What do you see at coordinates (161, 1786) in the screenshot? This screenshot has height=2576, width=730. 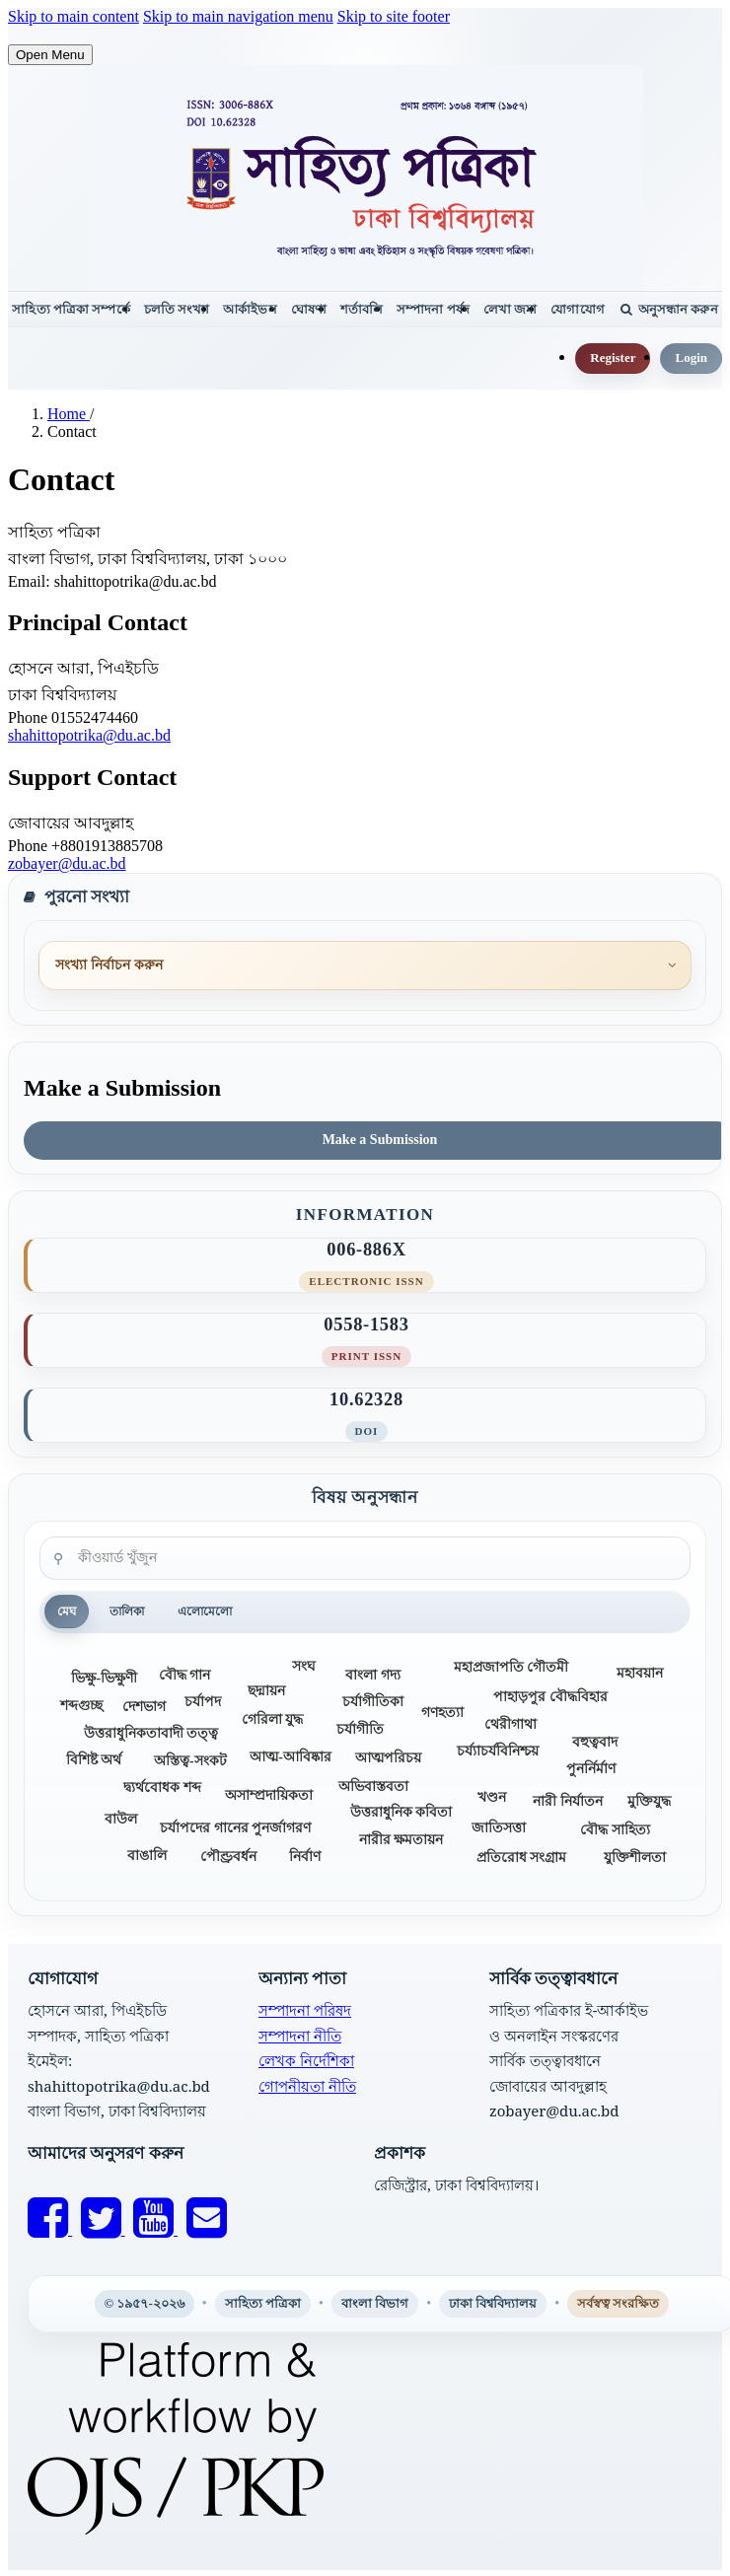 I see `দ্ব্যর্থবোধক শব্দ` at bounding box center [161, 1786].